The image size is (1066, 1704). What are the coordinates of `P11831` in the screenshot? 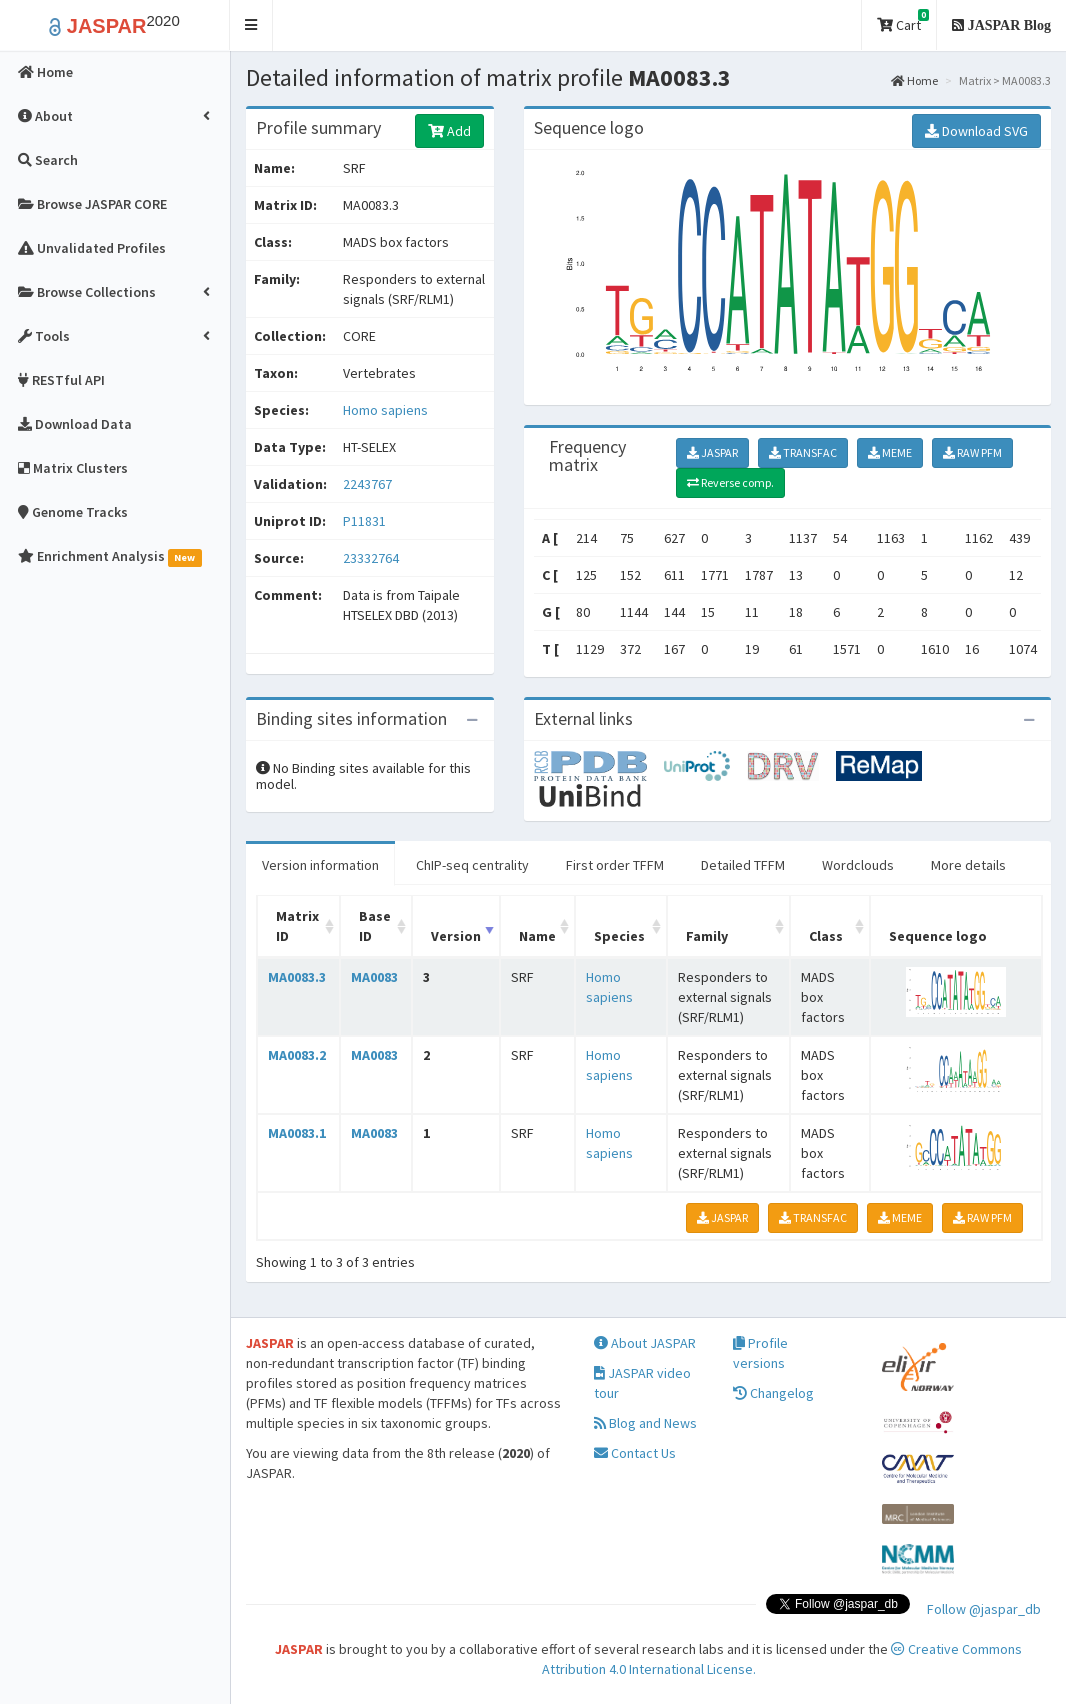 It's located at (366, 521).